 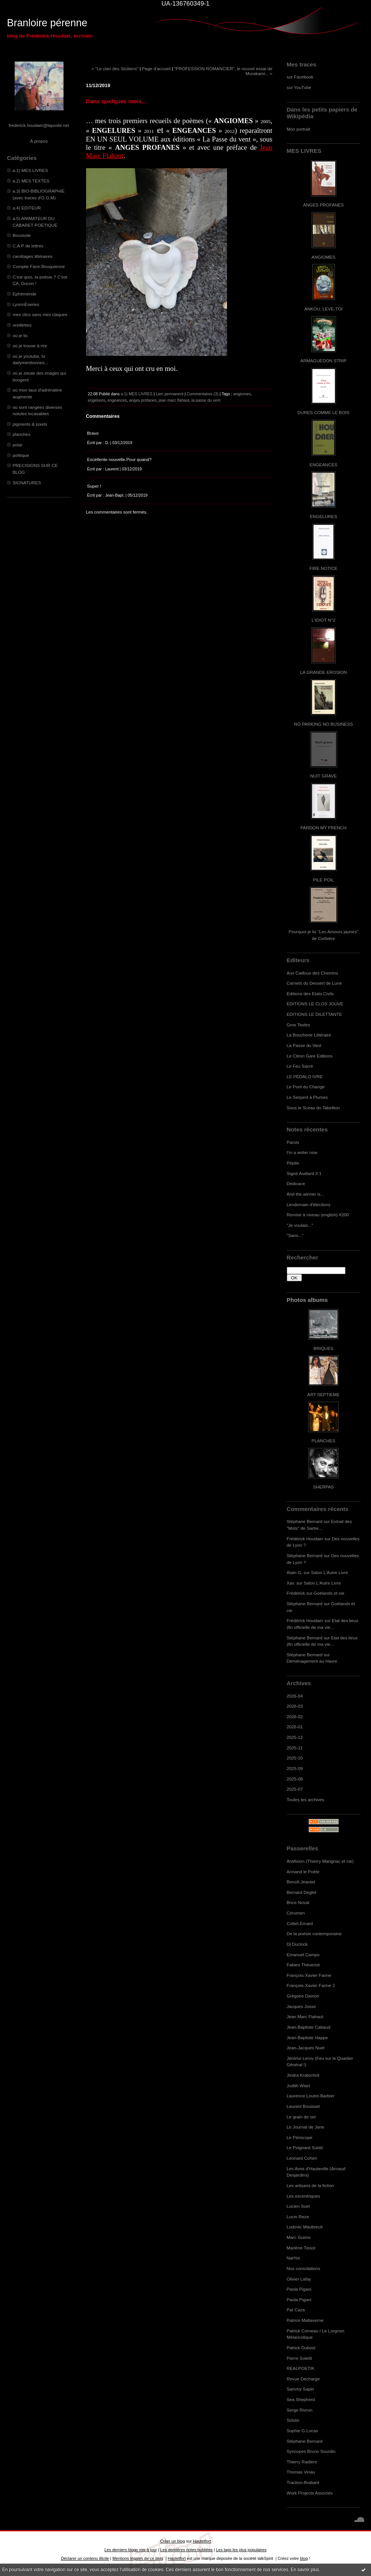 I want to click on ENGEANCES, so click(x=324, y=464).